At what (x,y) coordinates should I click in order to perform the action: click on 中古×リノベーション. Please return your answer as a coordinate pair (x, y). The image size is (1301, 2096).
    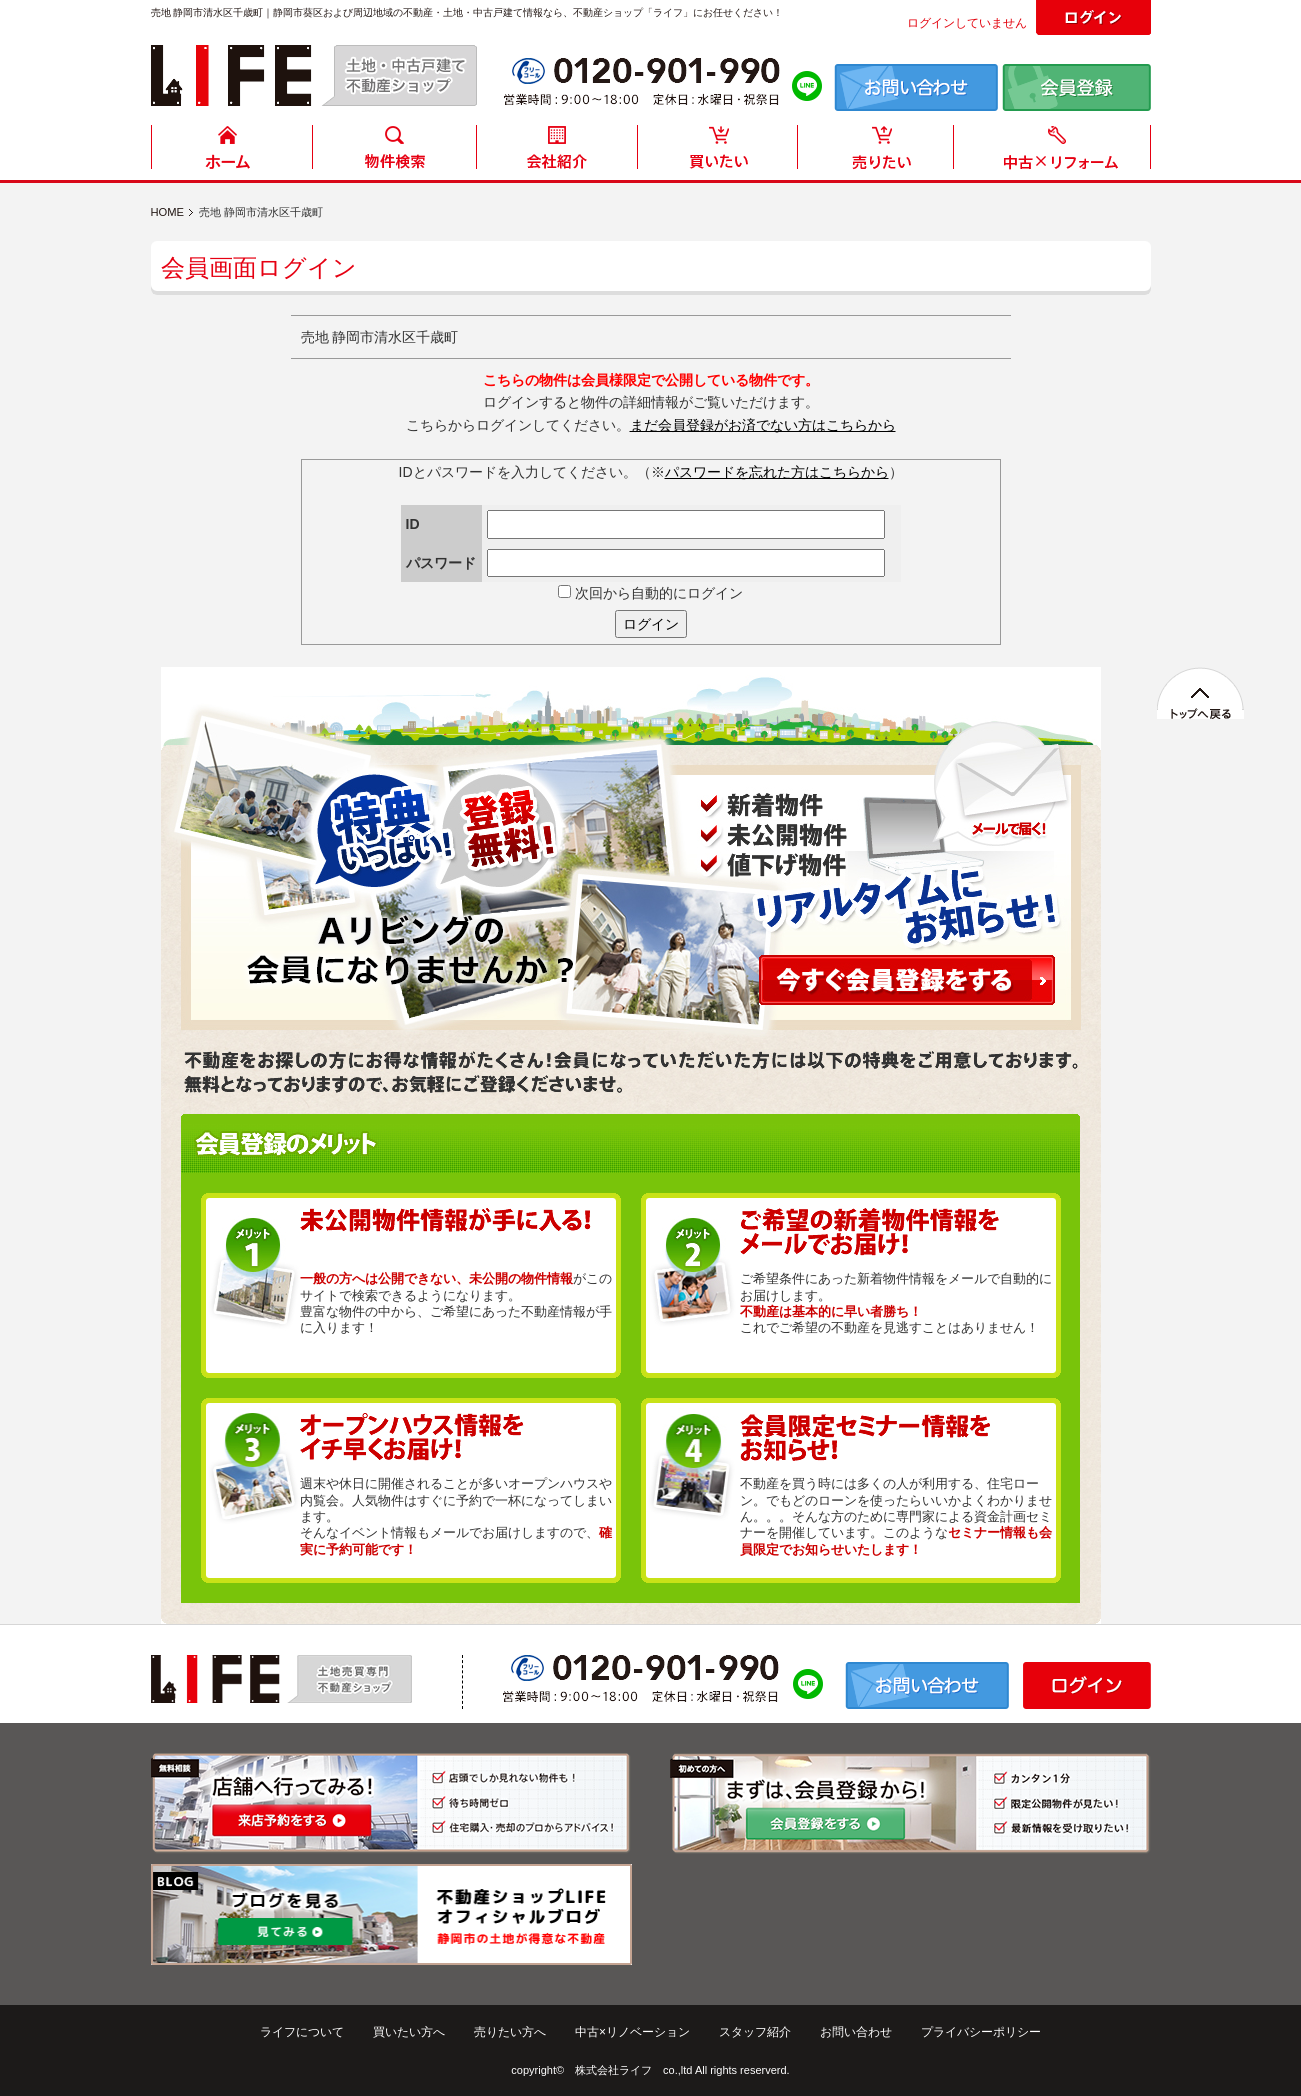
    Looking at the image, I should click on (632, 2032).